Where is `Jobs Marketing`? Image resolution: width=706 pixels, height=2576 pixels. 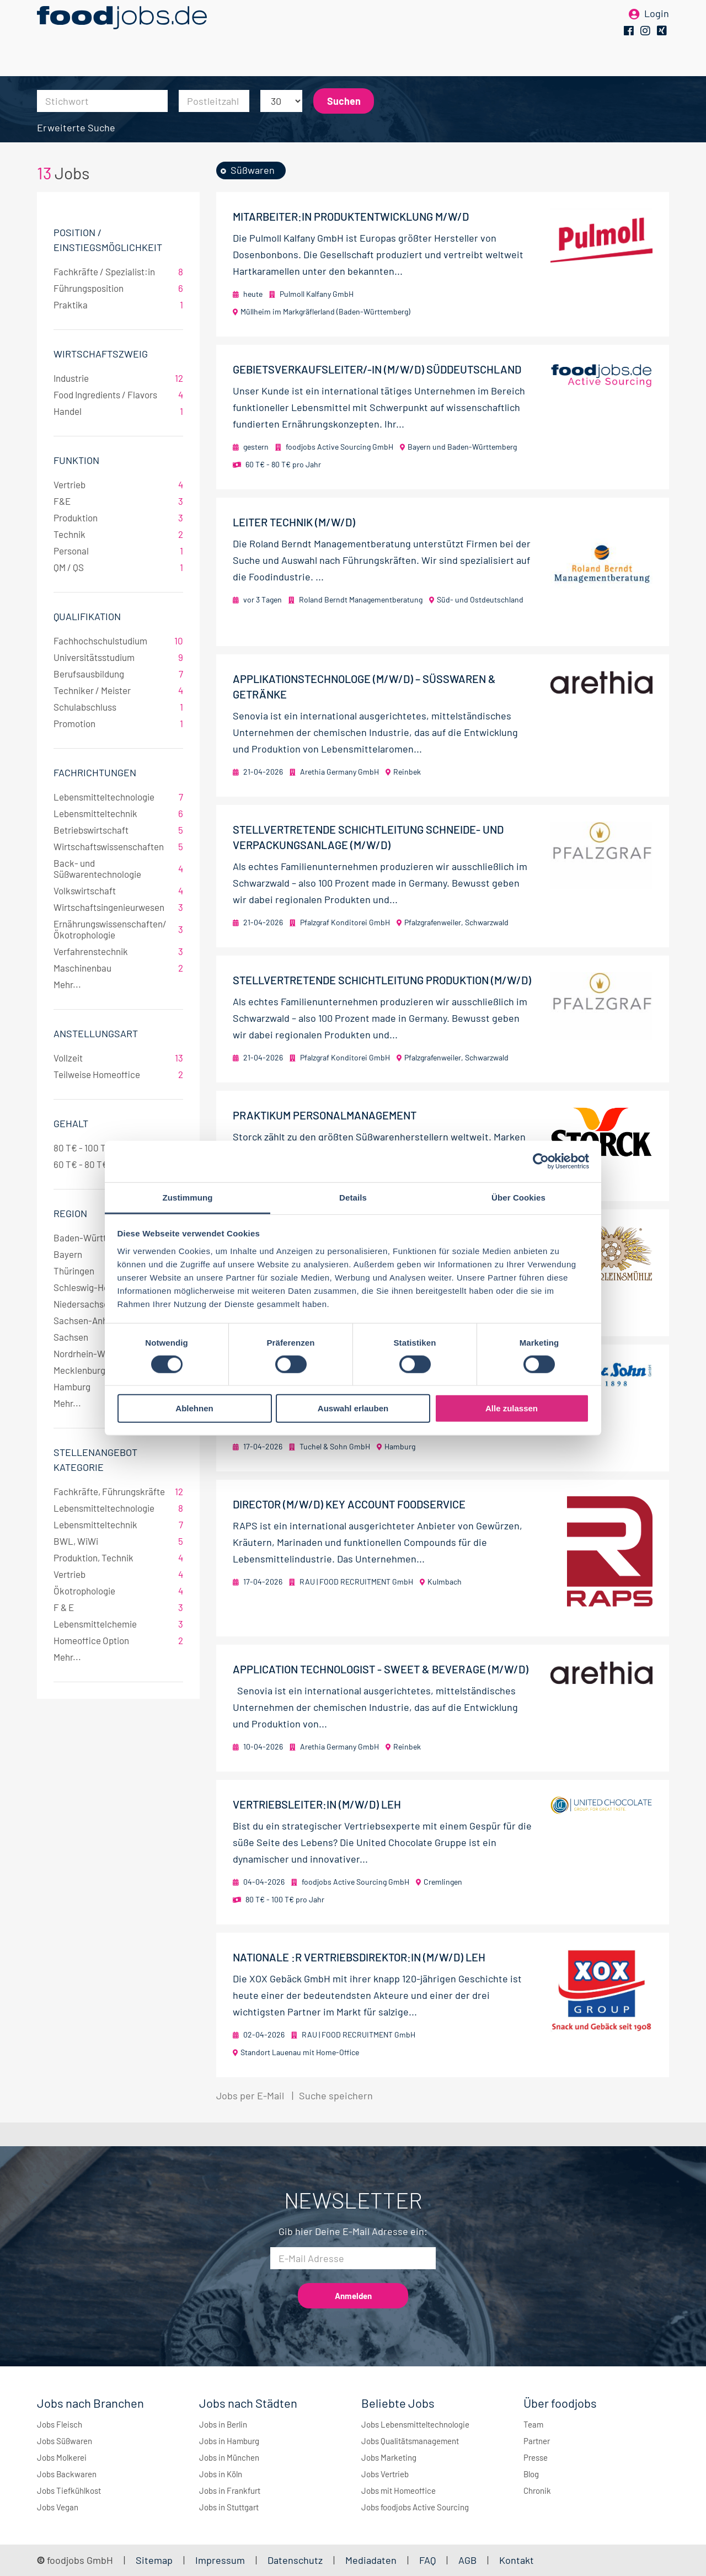 Jobs Marketing is located at coordinates (388, 2457).